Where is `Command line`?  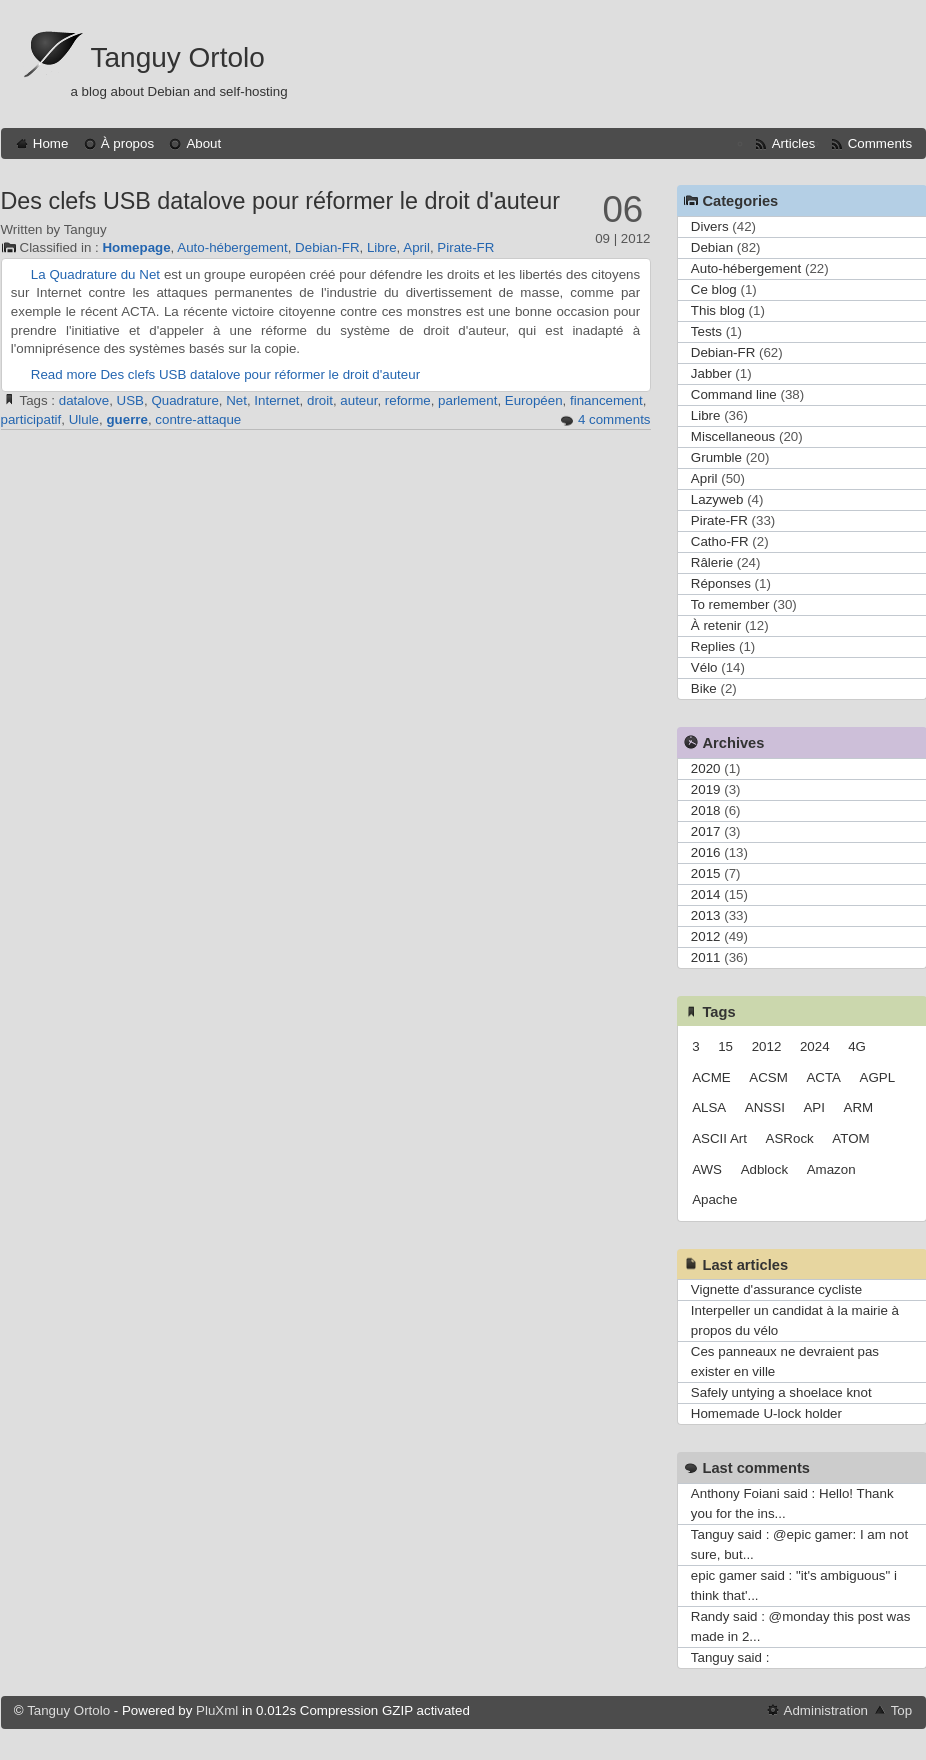
Command line is located at coordinates (734, 394).